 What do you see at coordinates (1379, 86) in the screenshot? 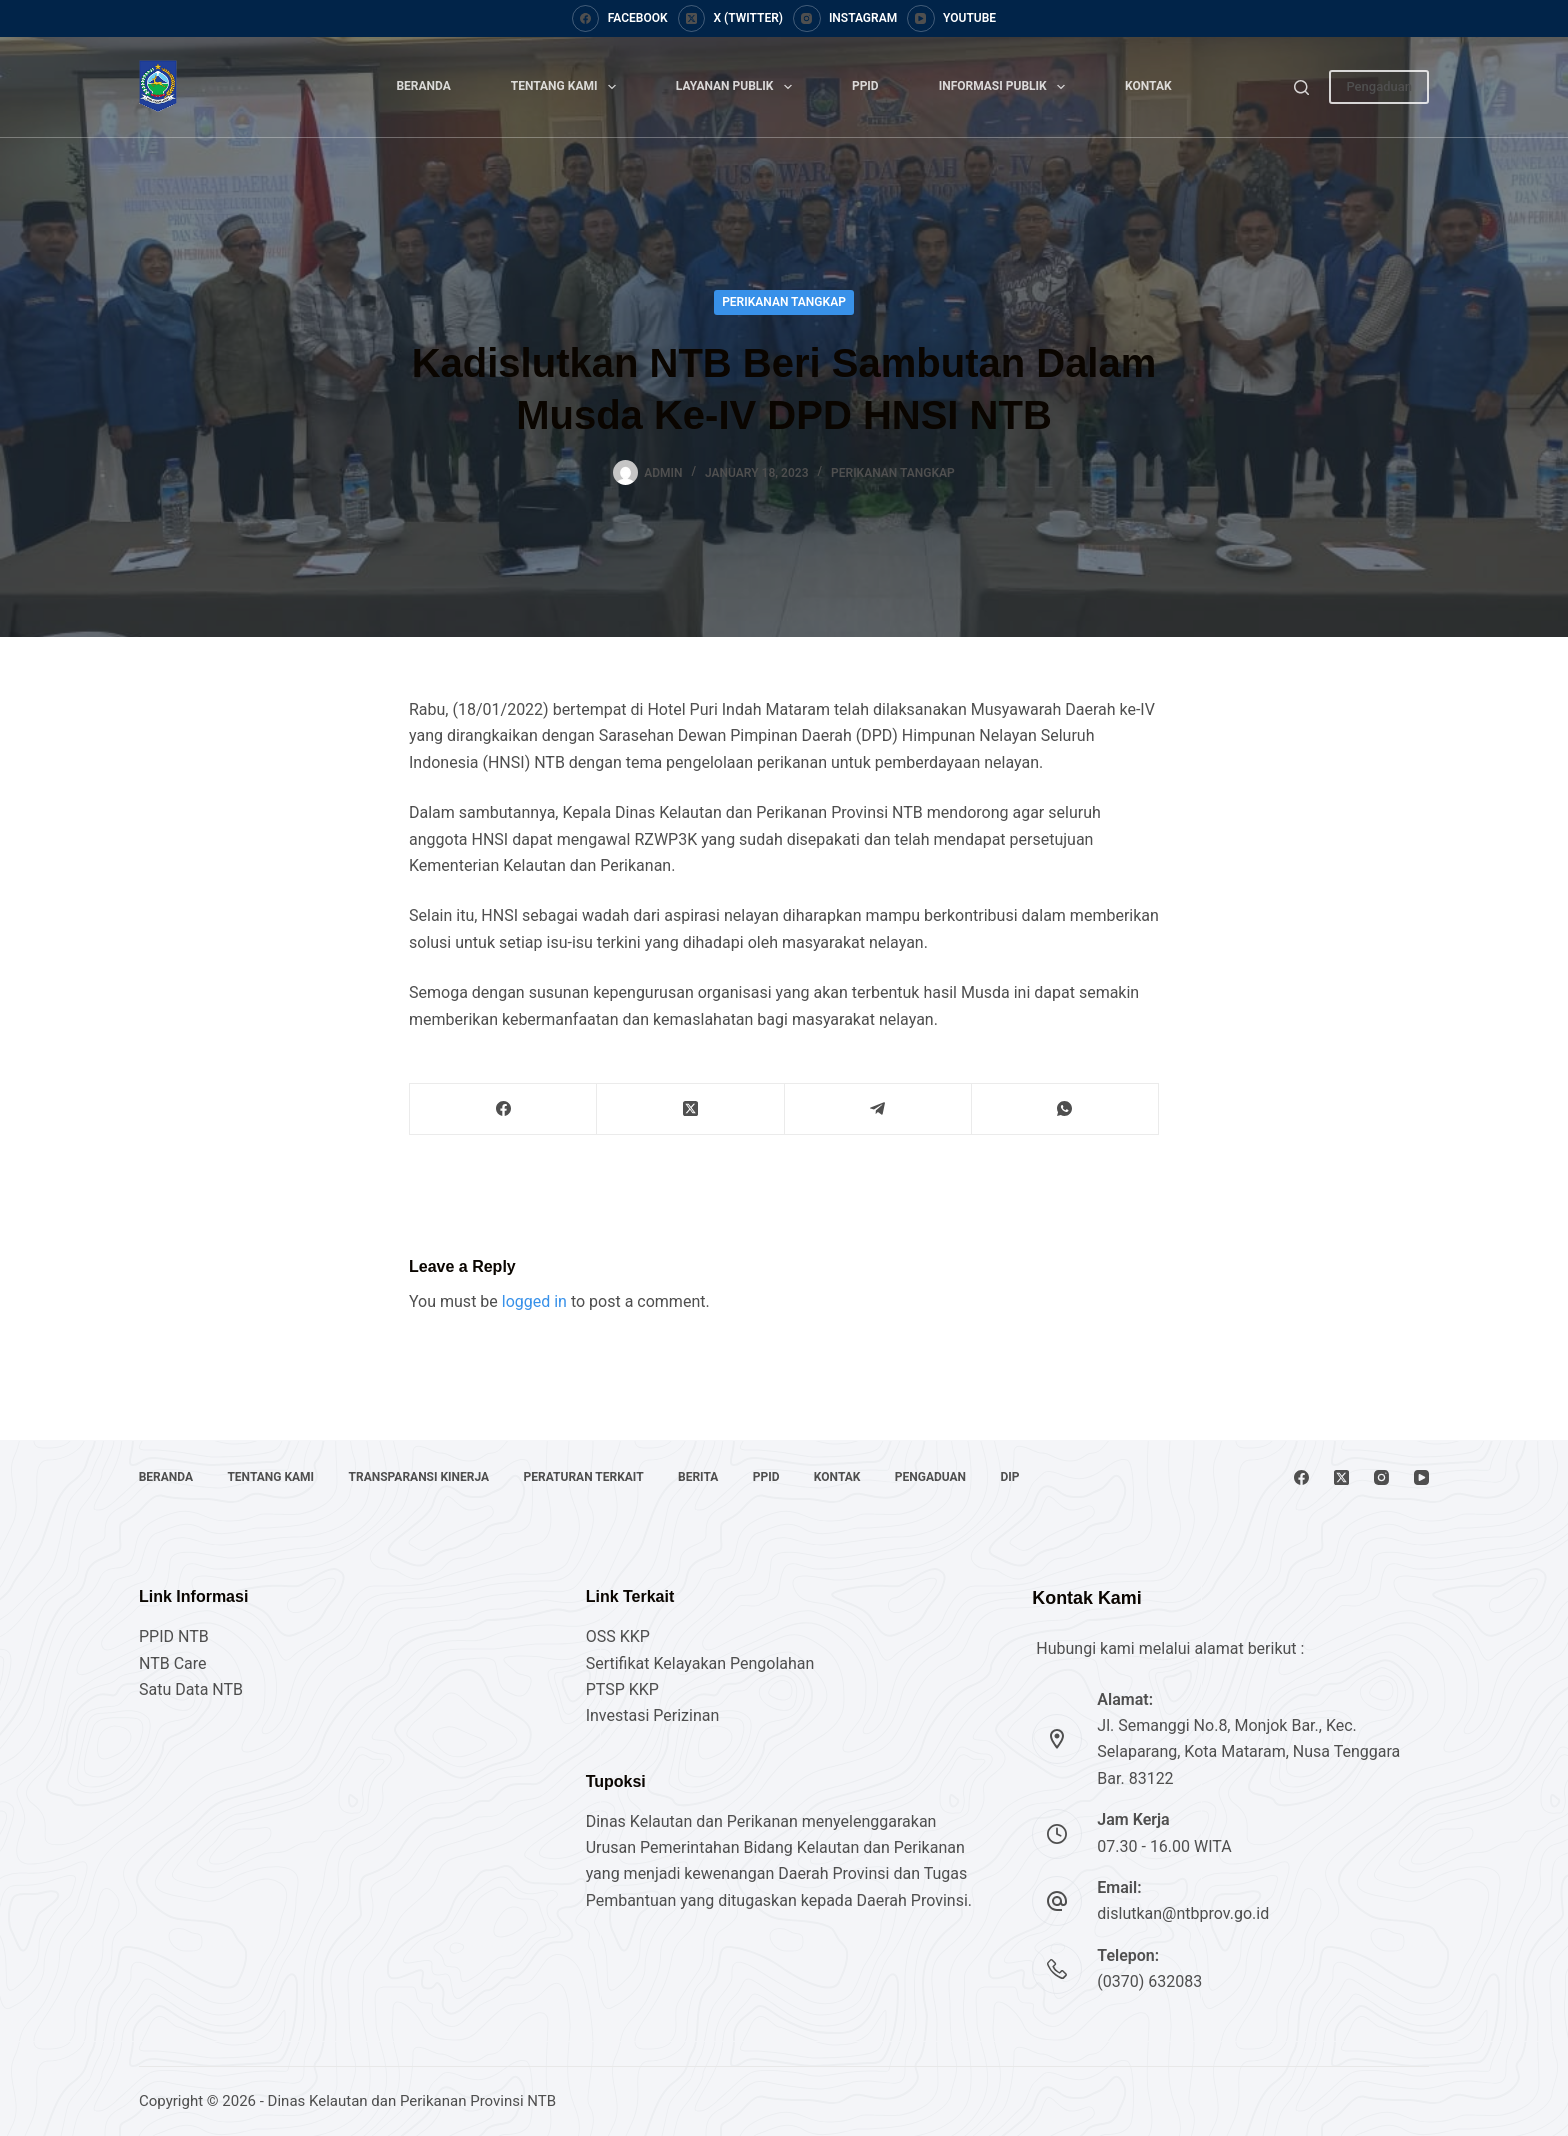
I see `Pengaduan` at bounding box center [1379, 86].